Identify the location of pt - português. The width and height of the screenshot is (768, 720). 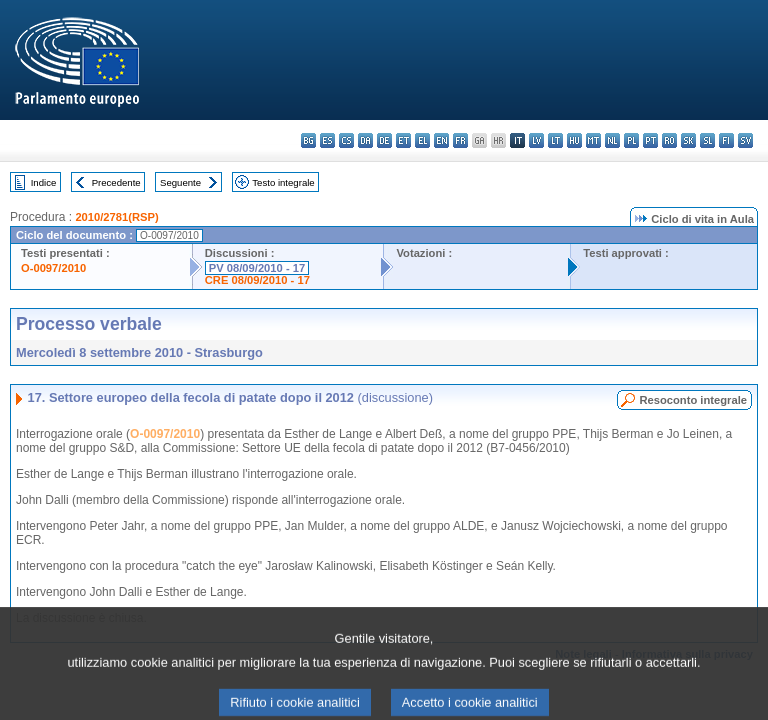
(650, 140).